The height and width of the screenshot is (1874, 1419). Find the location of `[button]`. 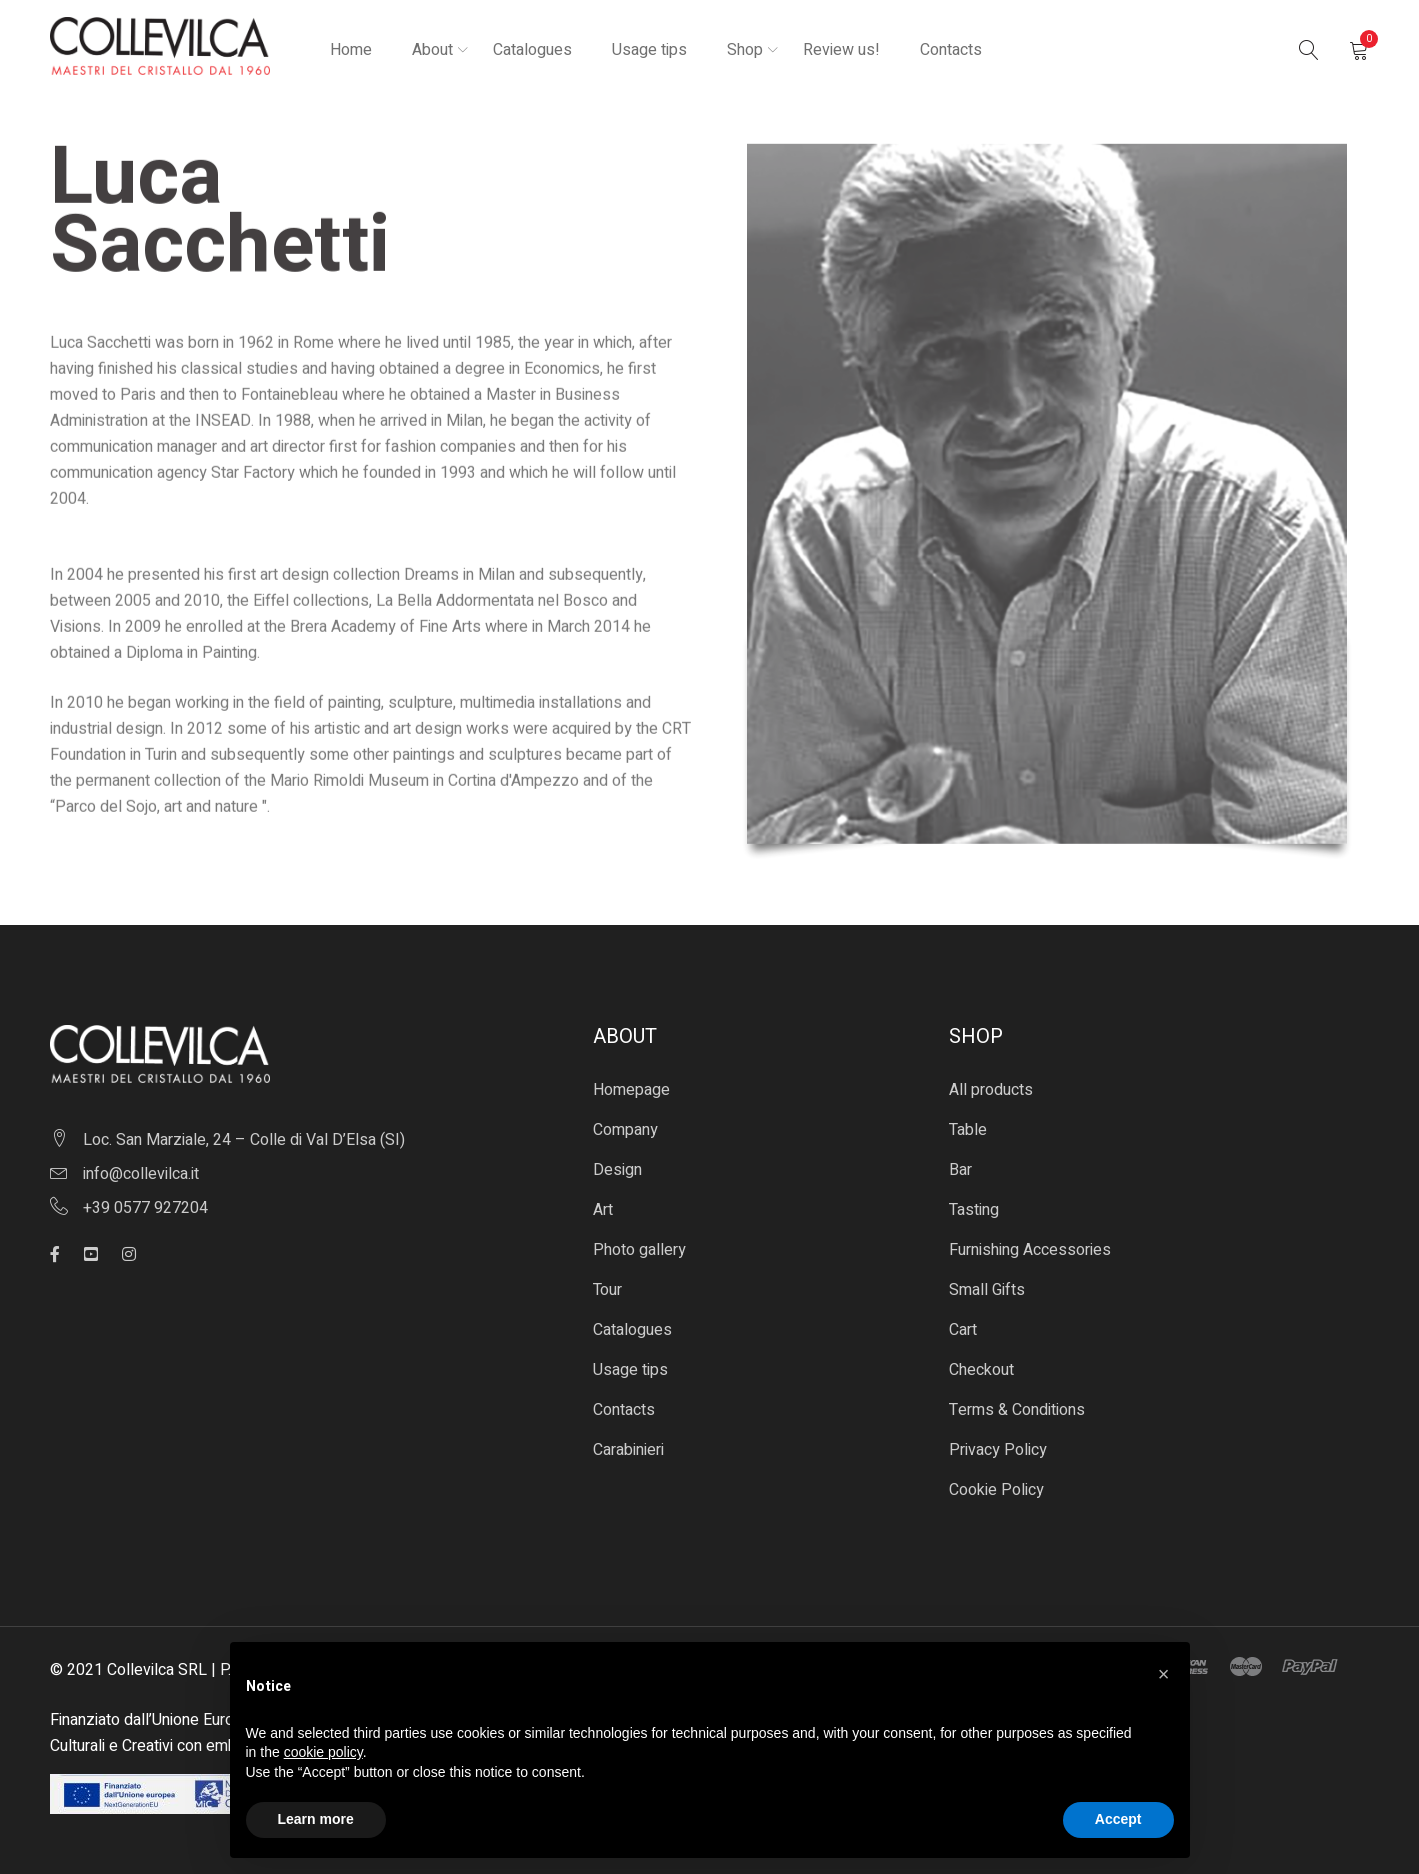

[button] is located at coordinates (1164, 1674).